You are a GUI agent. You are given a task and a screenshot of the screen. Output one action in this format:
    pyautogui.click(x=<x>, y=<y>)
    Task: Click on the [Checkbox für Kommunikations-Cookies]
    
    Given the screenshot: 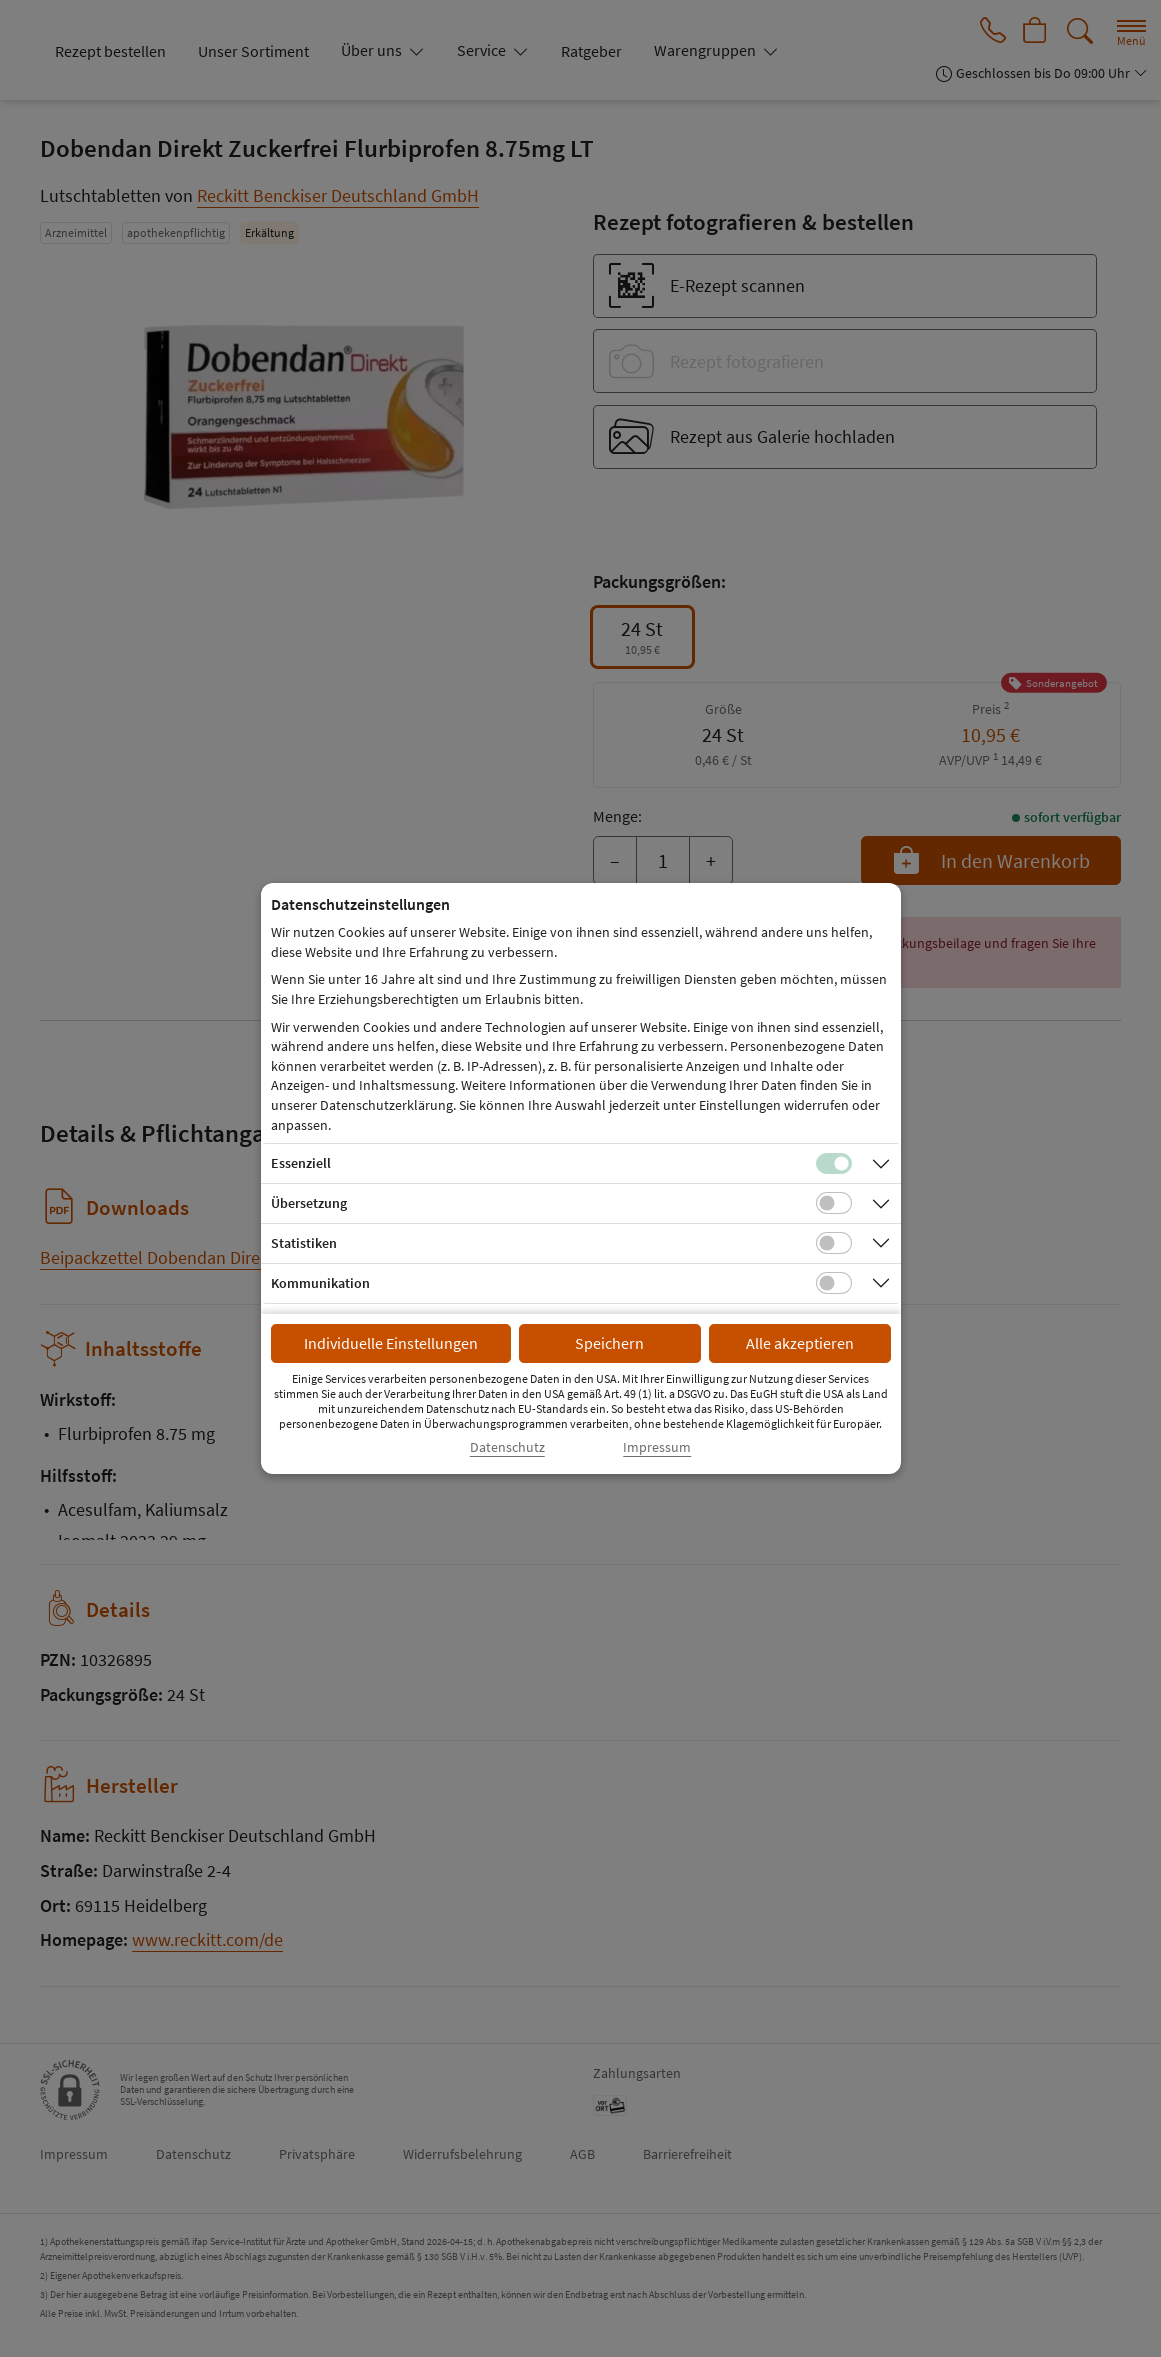 What is the action you would take?
    pyautogui.click(x=834, y=1283)
    